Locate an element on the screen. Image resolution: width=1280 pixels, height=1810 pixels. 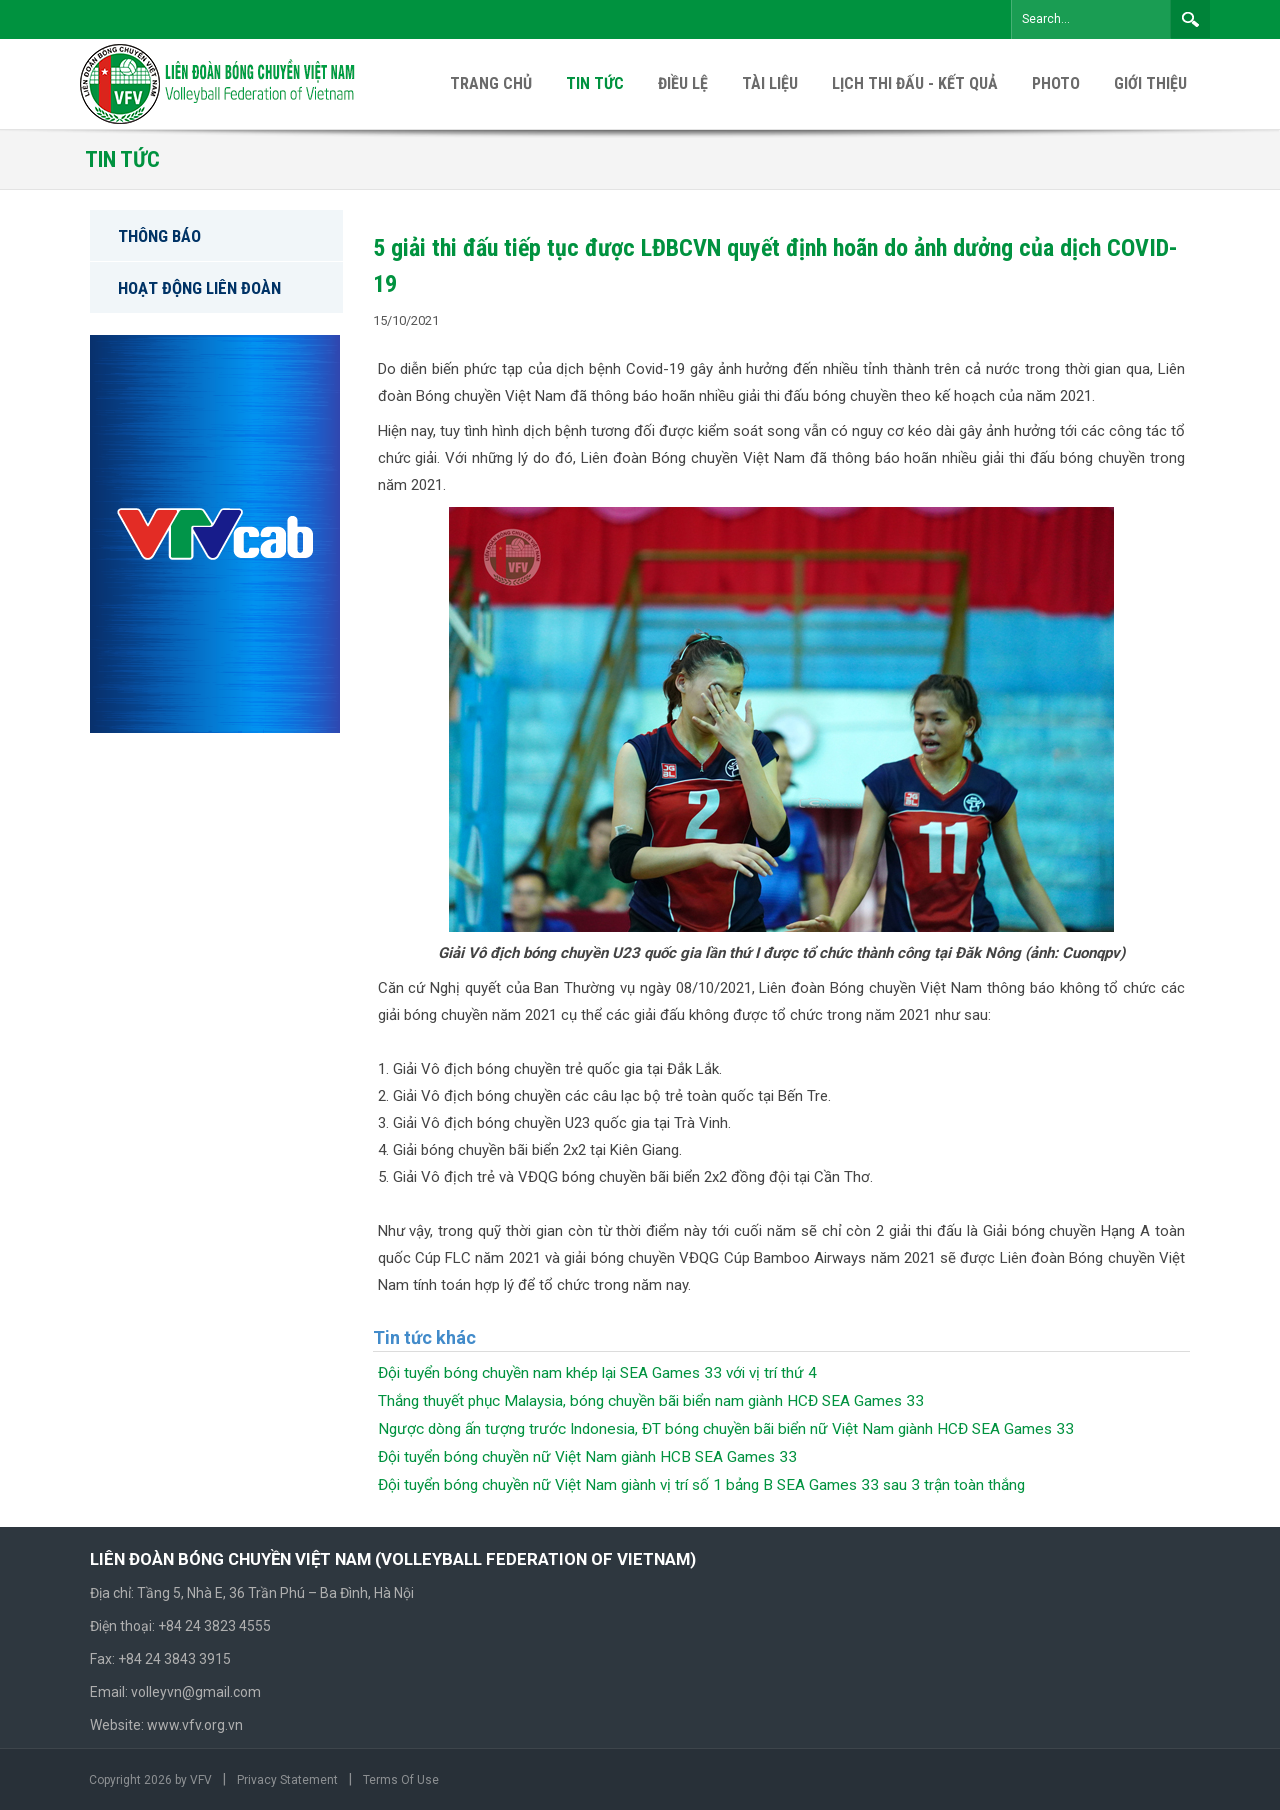
Đội tuyển bóng chuyền nữ Việt Nam giành HCB SEA Games 33 is located at coordinates (587, 1457).